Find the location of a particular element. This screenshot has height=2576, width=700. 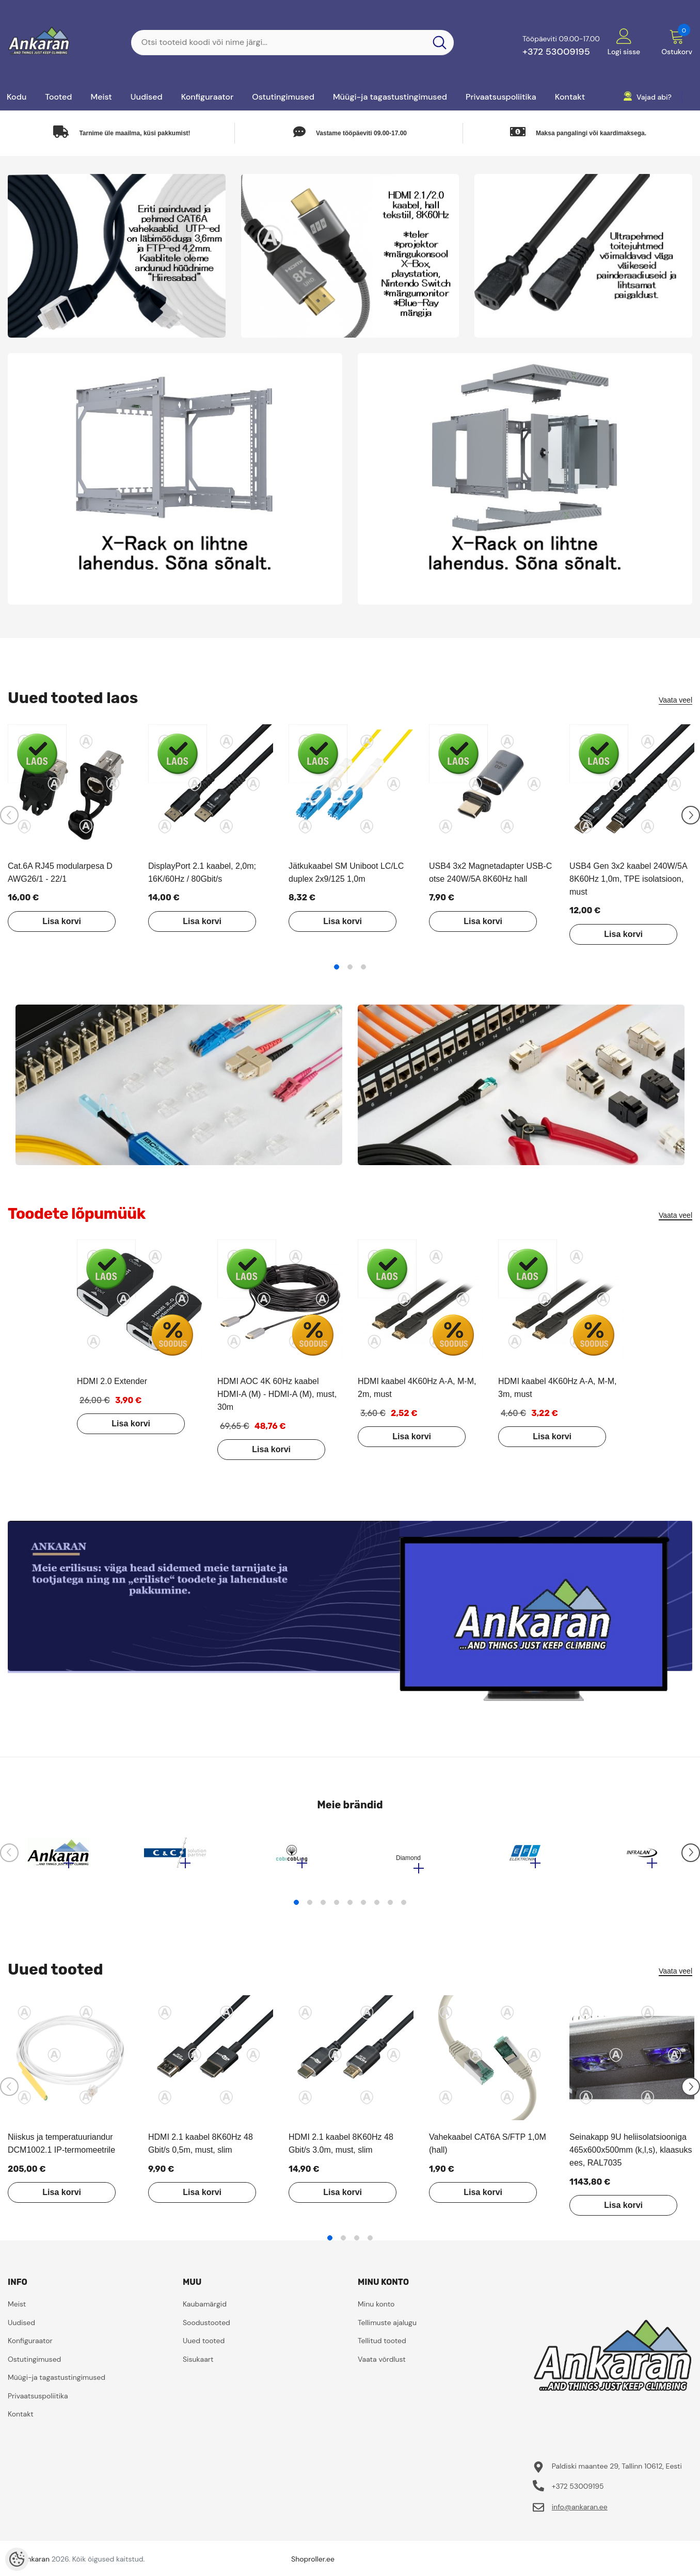

Lisa korvi is located at coordinates (57, 921).